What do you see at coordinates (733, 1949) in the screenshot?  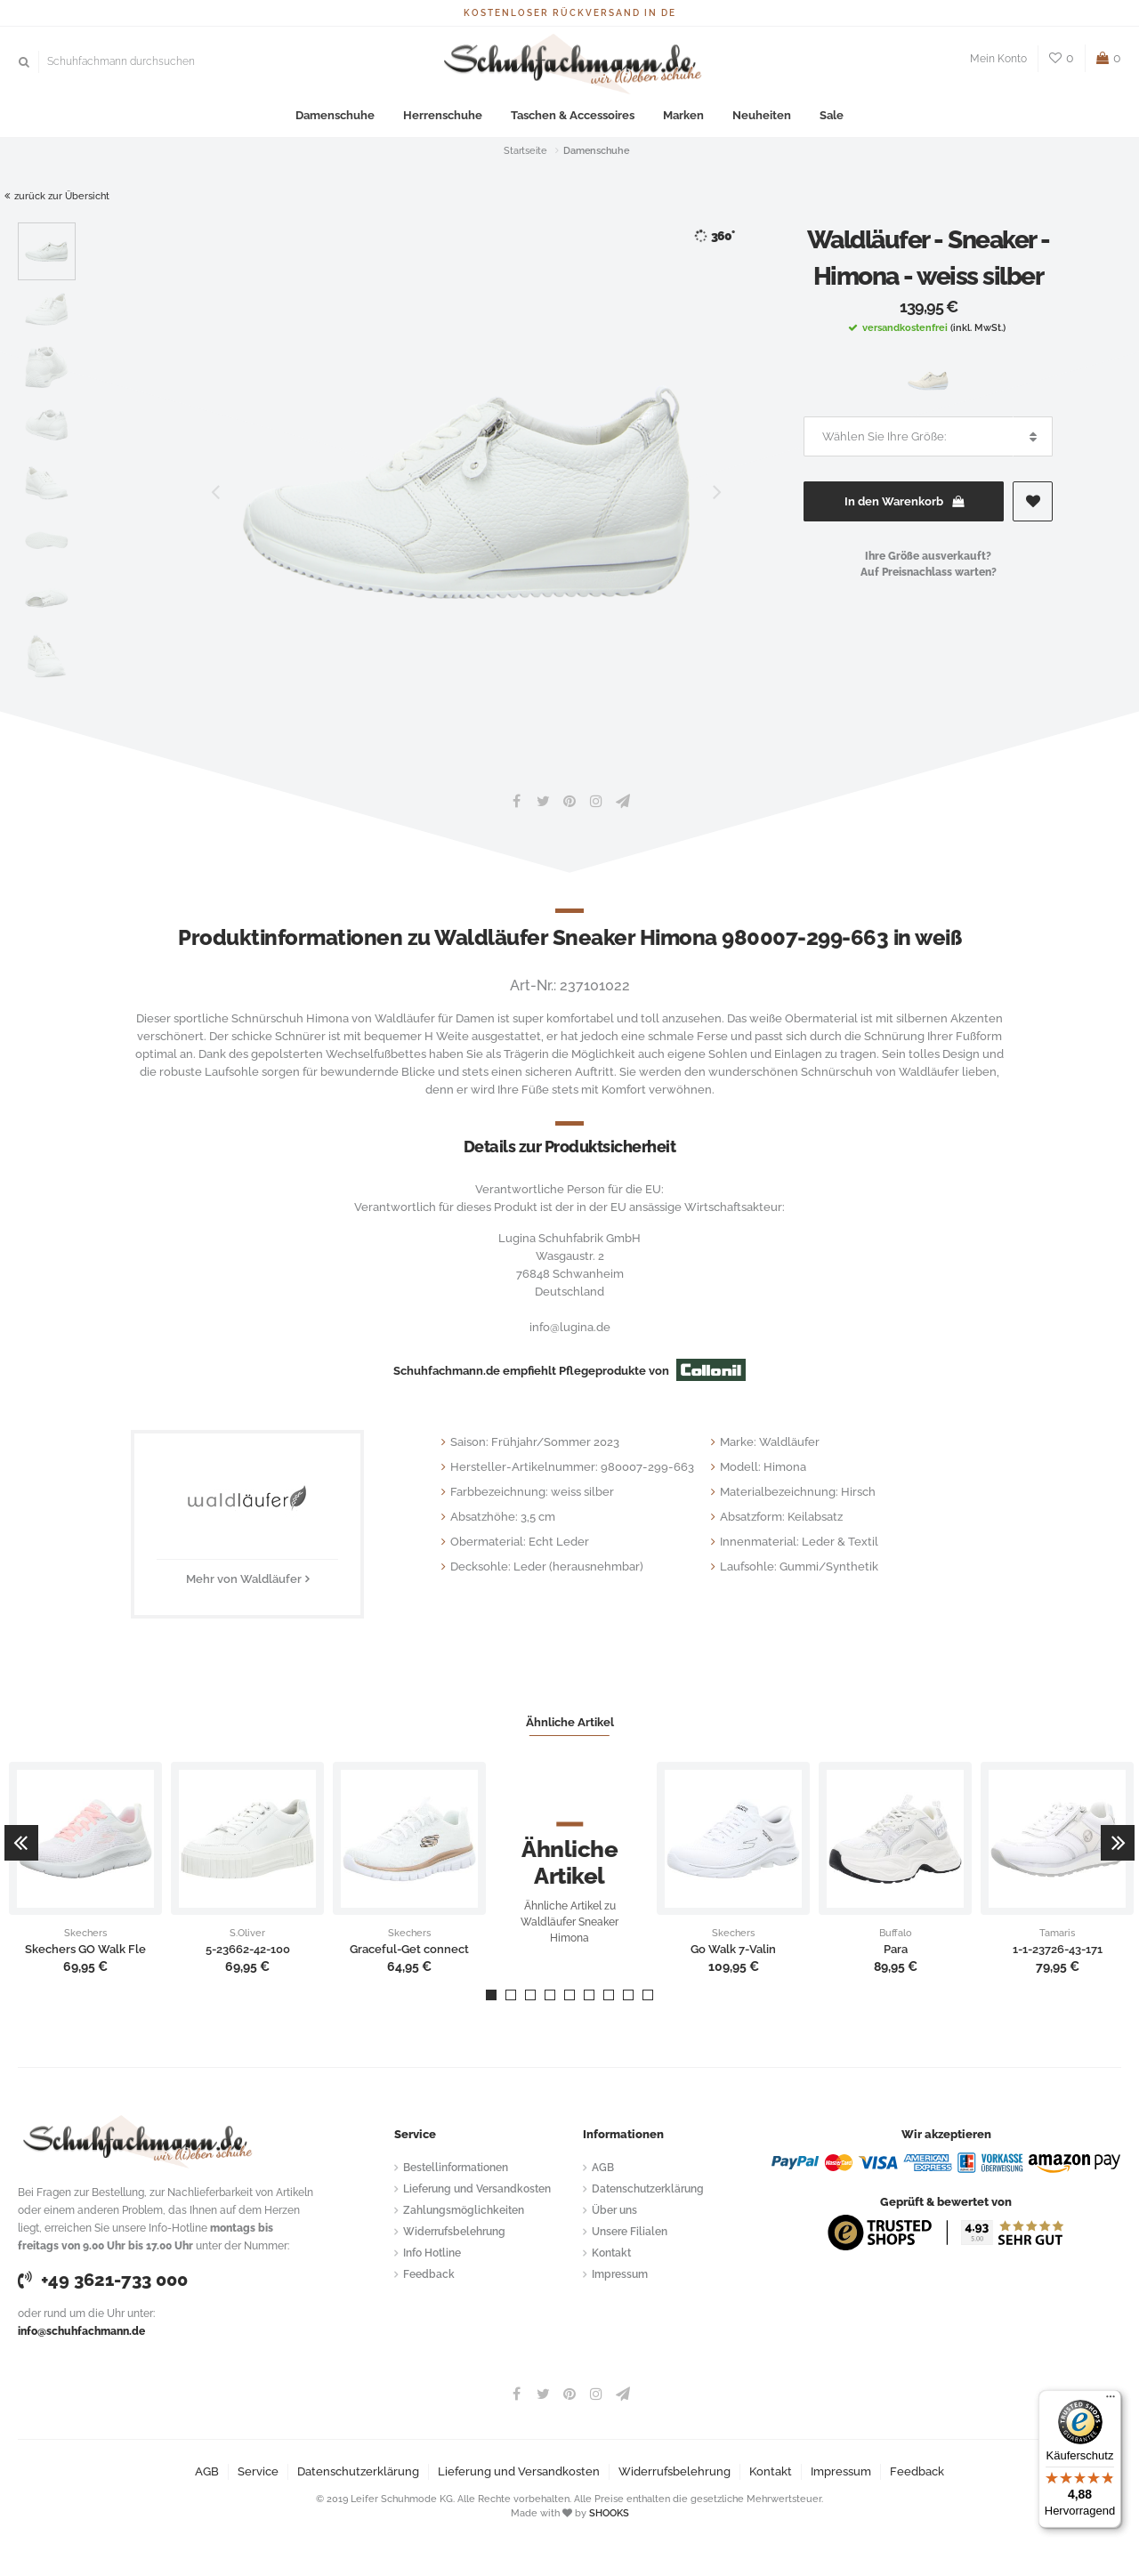 I see `Go Walk 7-Valin` at bounding box center [733, 1949].